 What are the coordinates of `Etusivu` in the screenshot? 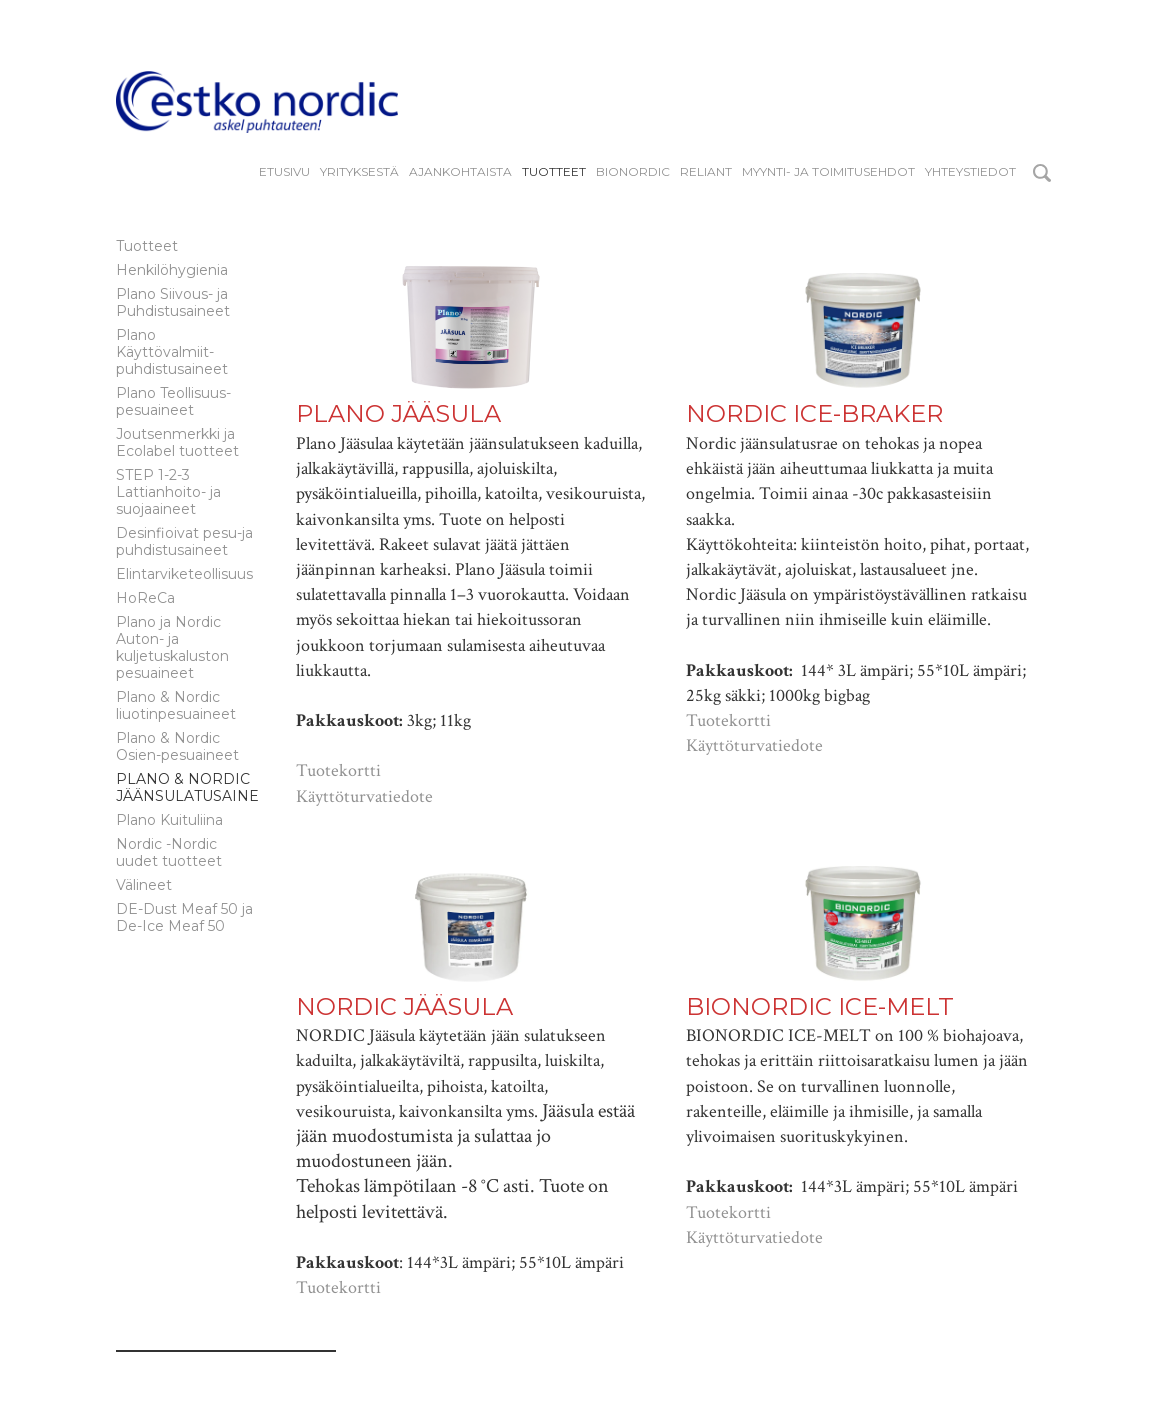 It's located at (284, 172).